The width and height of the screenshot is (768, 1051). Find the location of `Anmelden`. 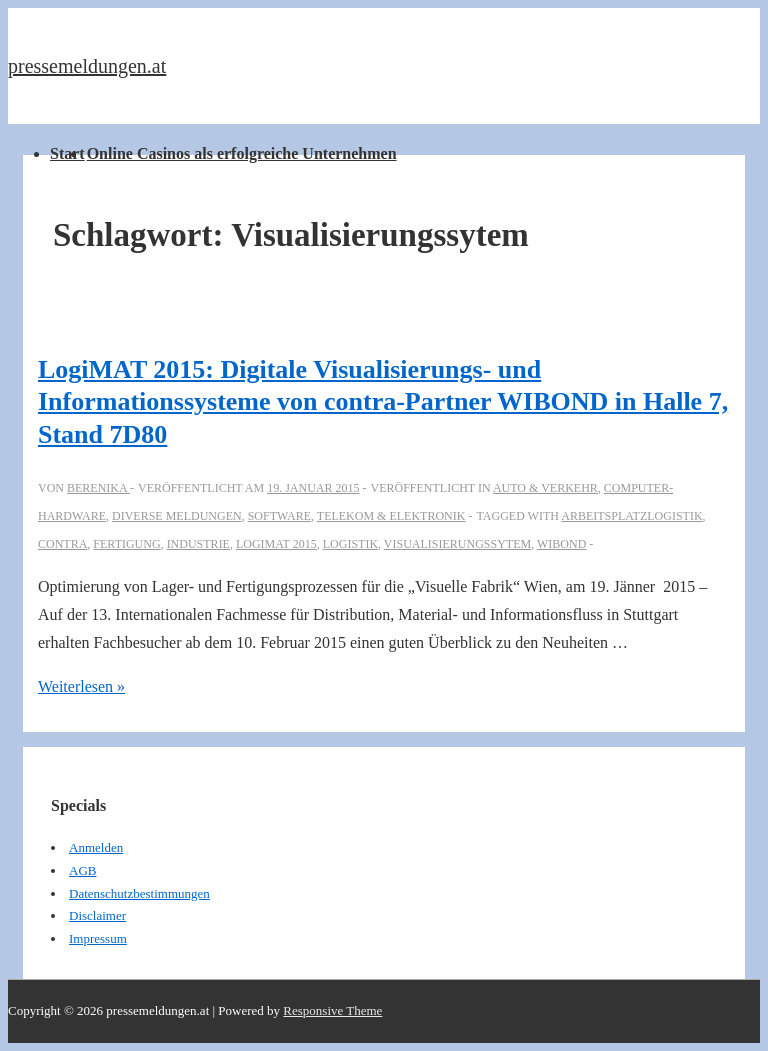

Anmelden is located at coordinates (96, 847).